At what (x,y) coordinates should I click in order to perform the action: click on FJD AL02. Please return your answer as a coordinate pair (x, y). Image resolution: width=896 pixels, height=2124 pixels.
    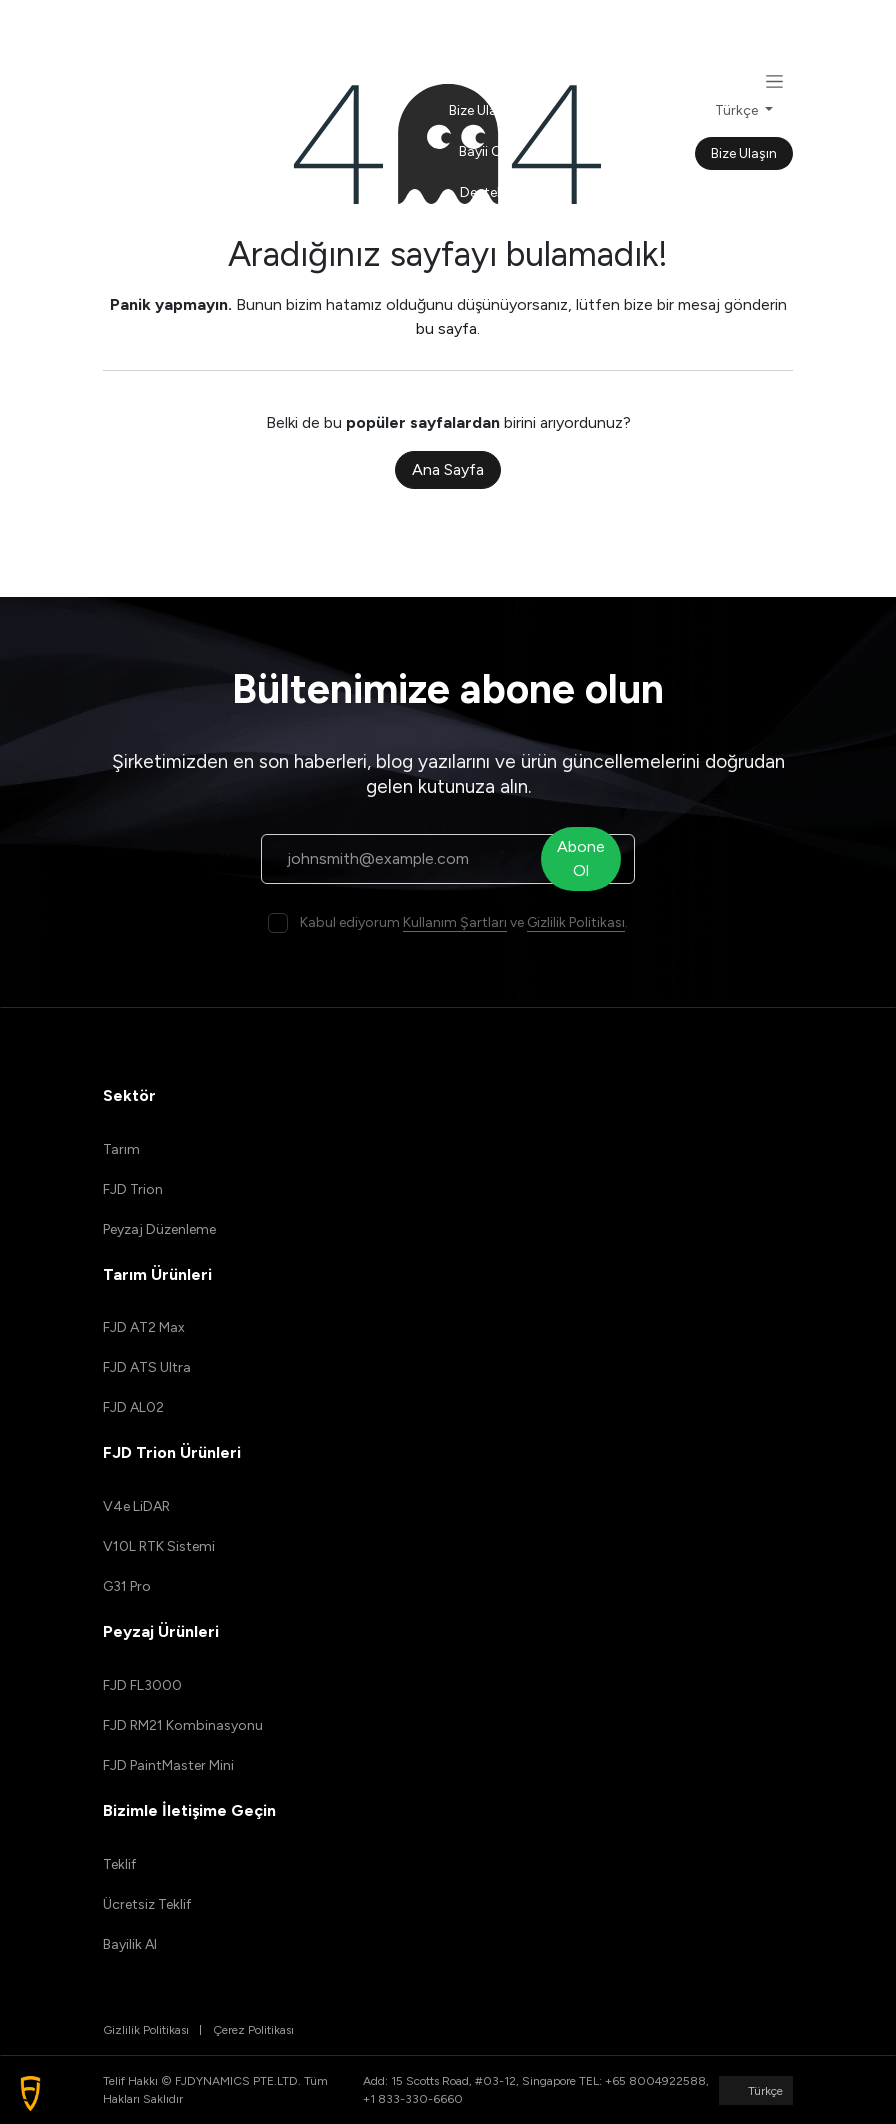
    Looking at the image, I should click on (133, 1407).